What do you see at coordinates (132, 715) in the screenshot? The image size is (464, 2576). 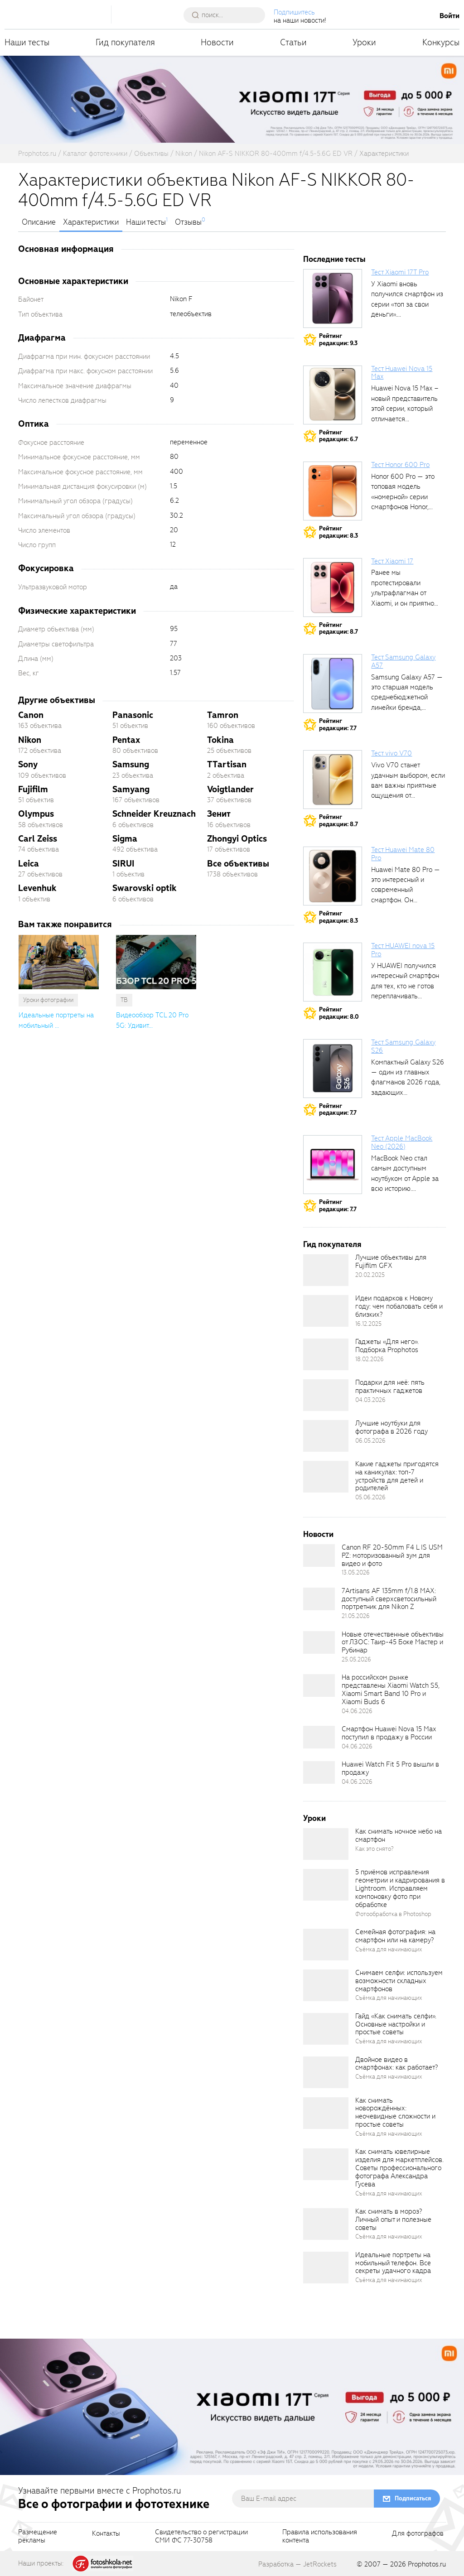 I see `Panasonic` at bounding box center [132, 715].